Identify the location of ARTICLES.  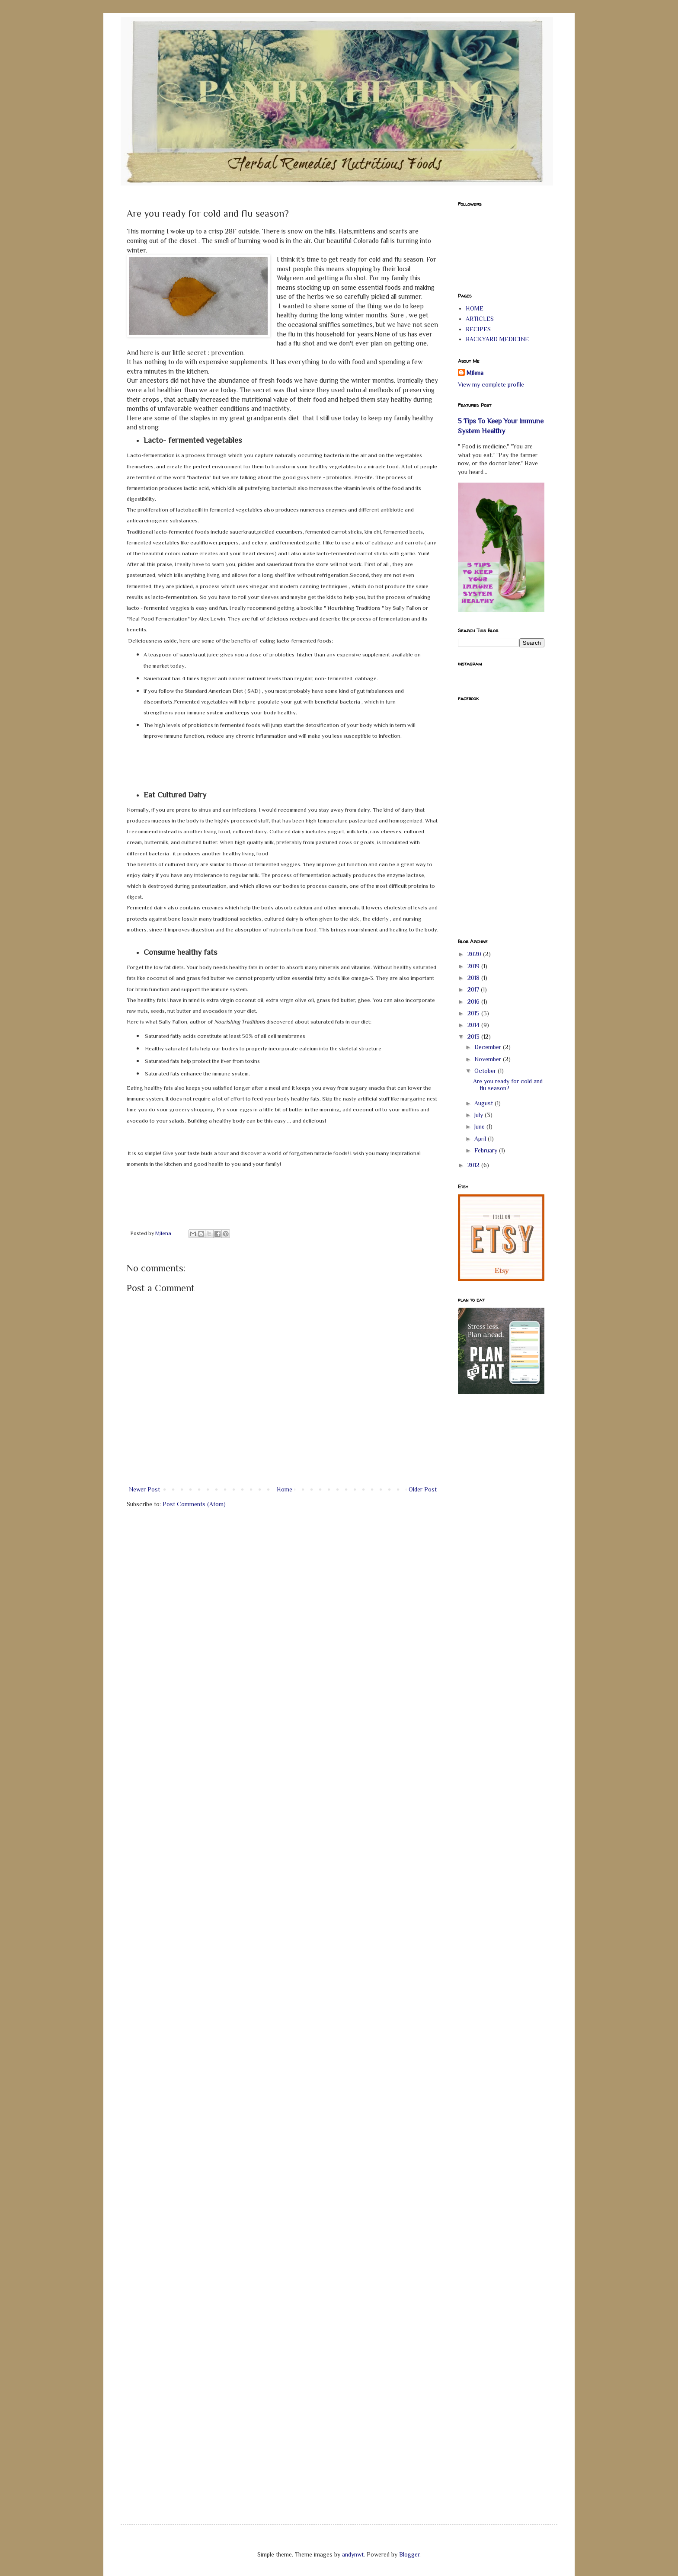
(480, 318).